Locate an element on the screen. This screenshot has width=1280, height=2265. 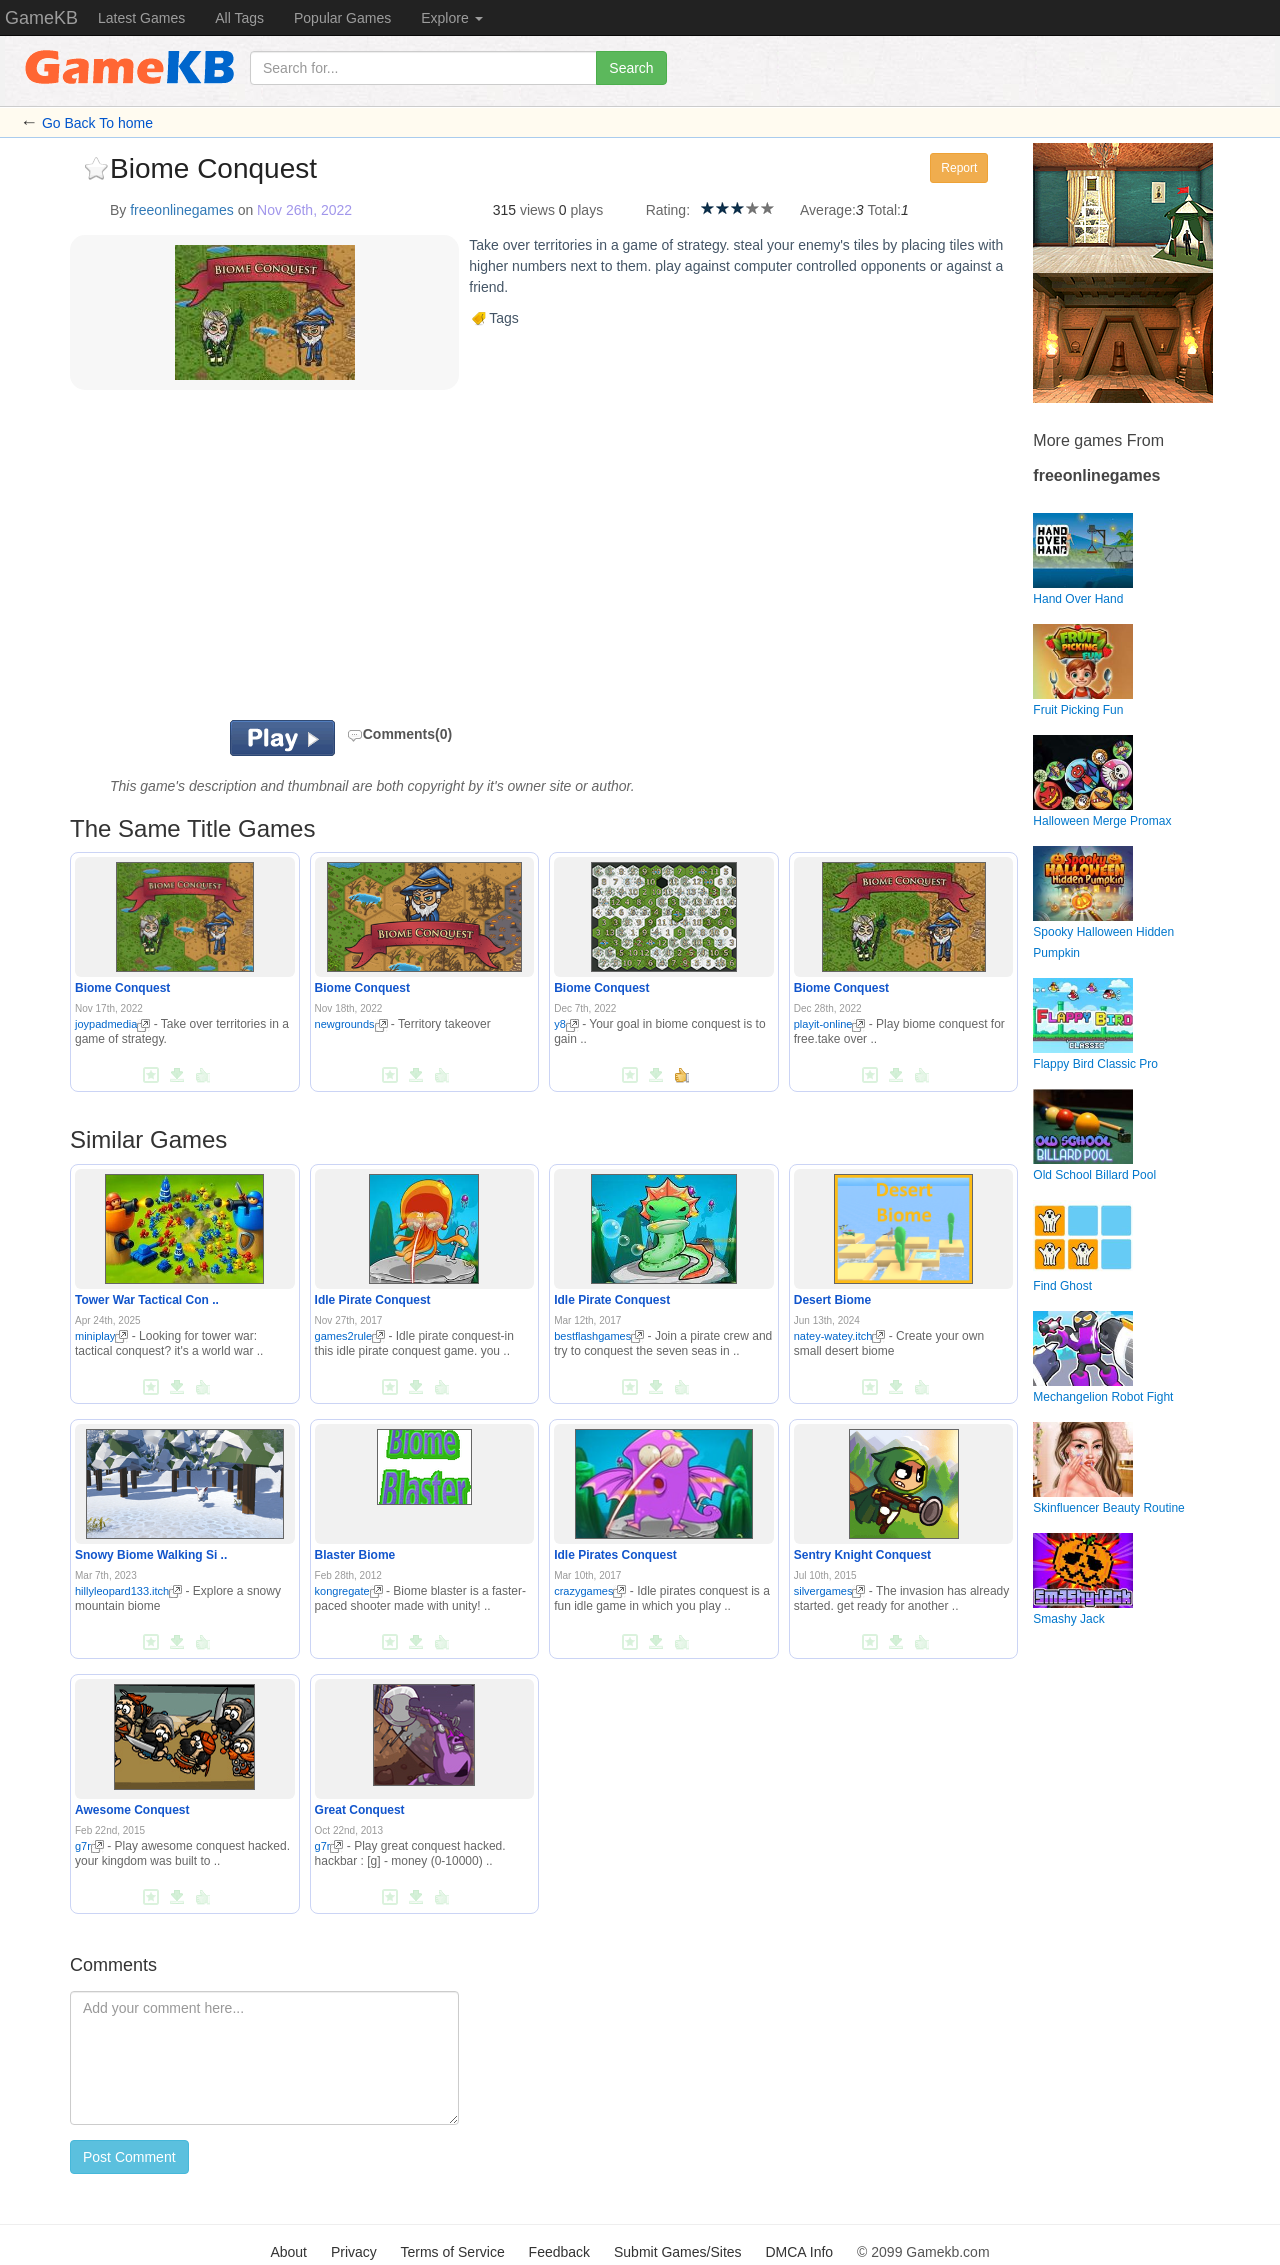
freeonlinegames is located at coordinates (182, 210).